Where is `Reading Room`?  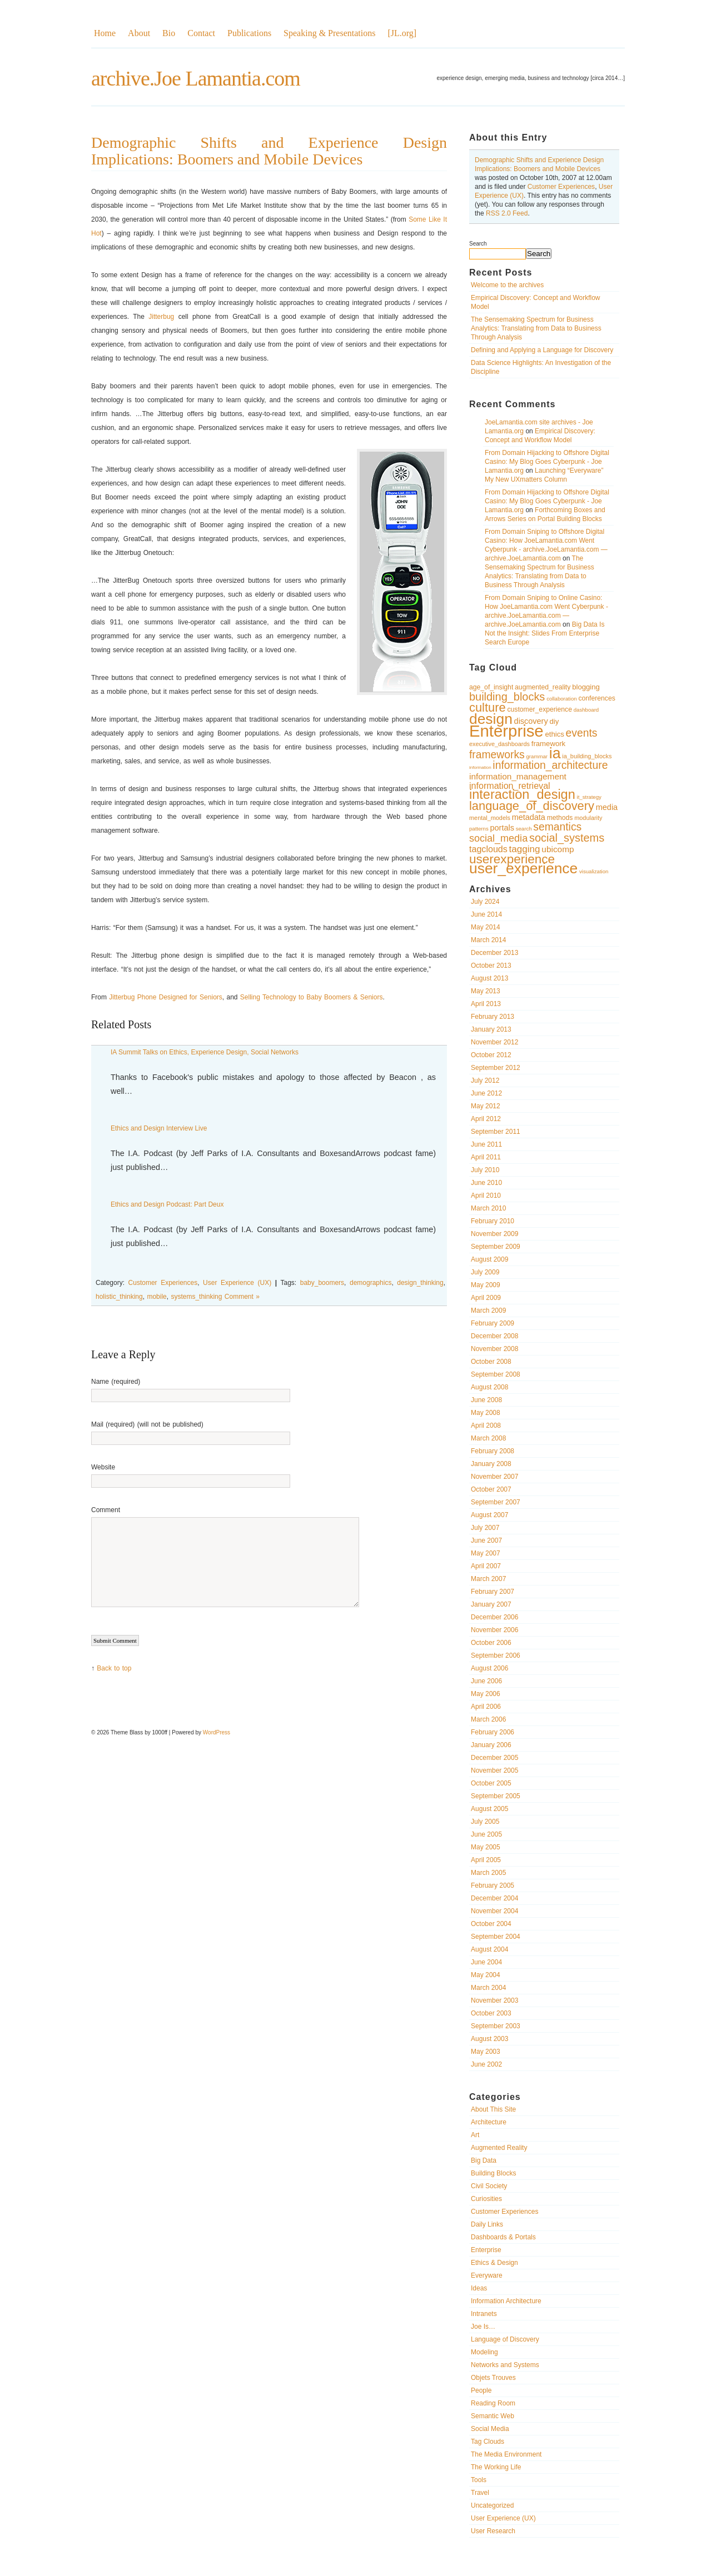
Reading Room is located at coordinates (493, 2403).